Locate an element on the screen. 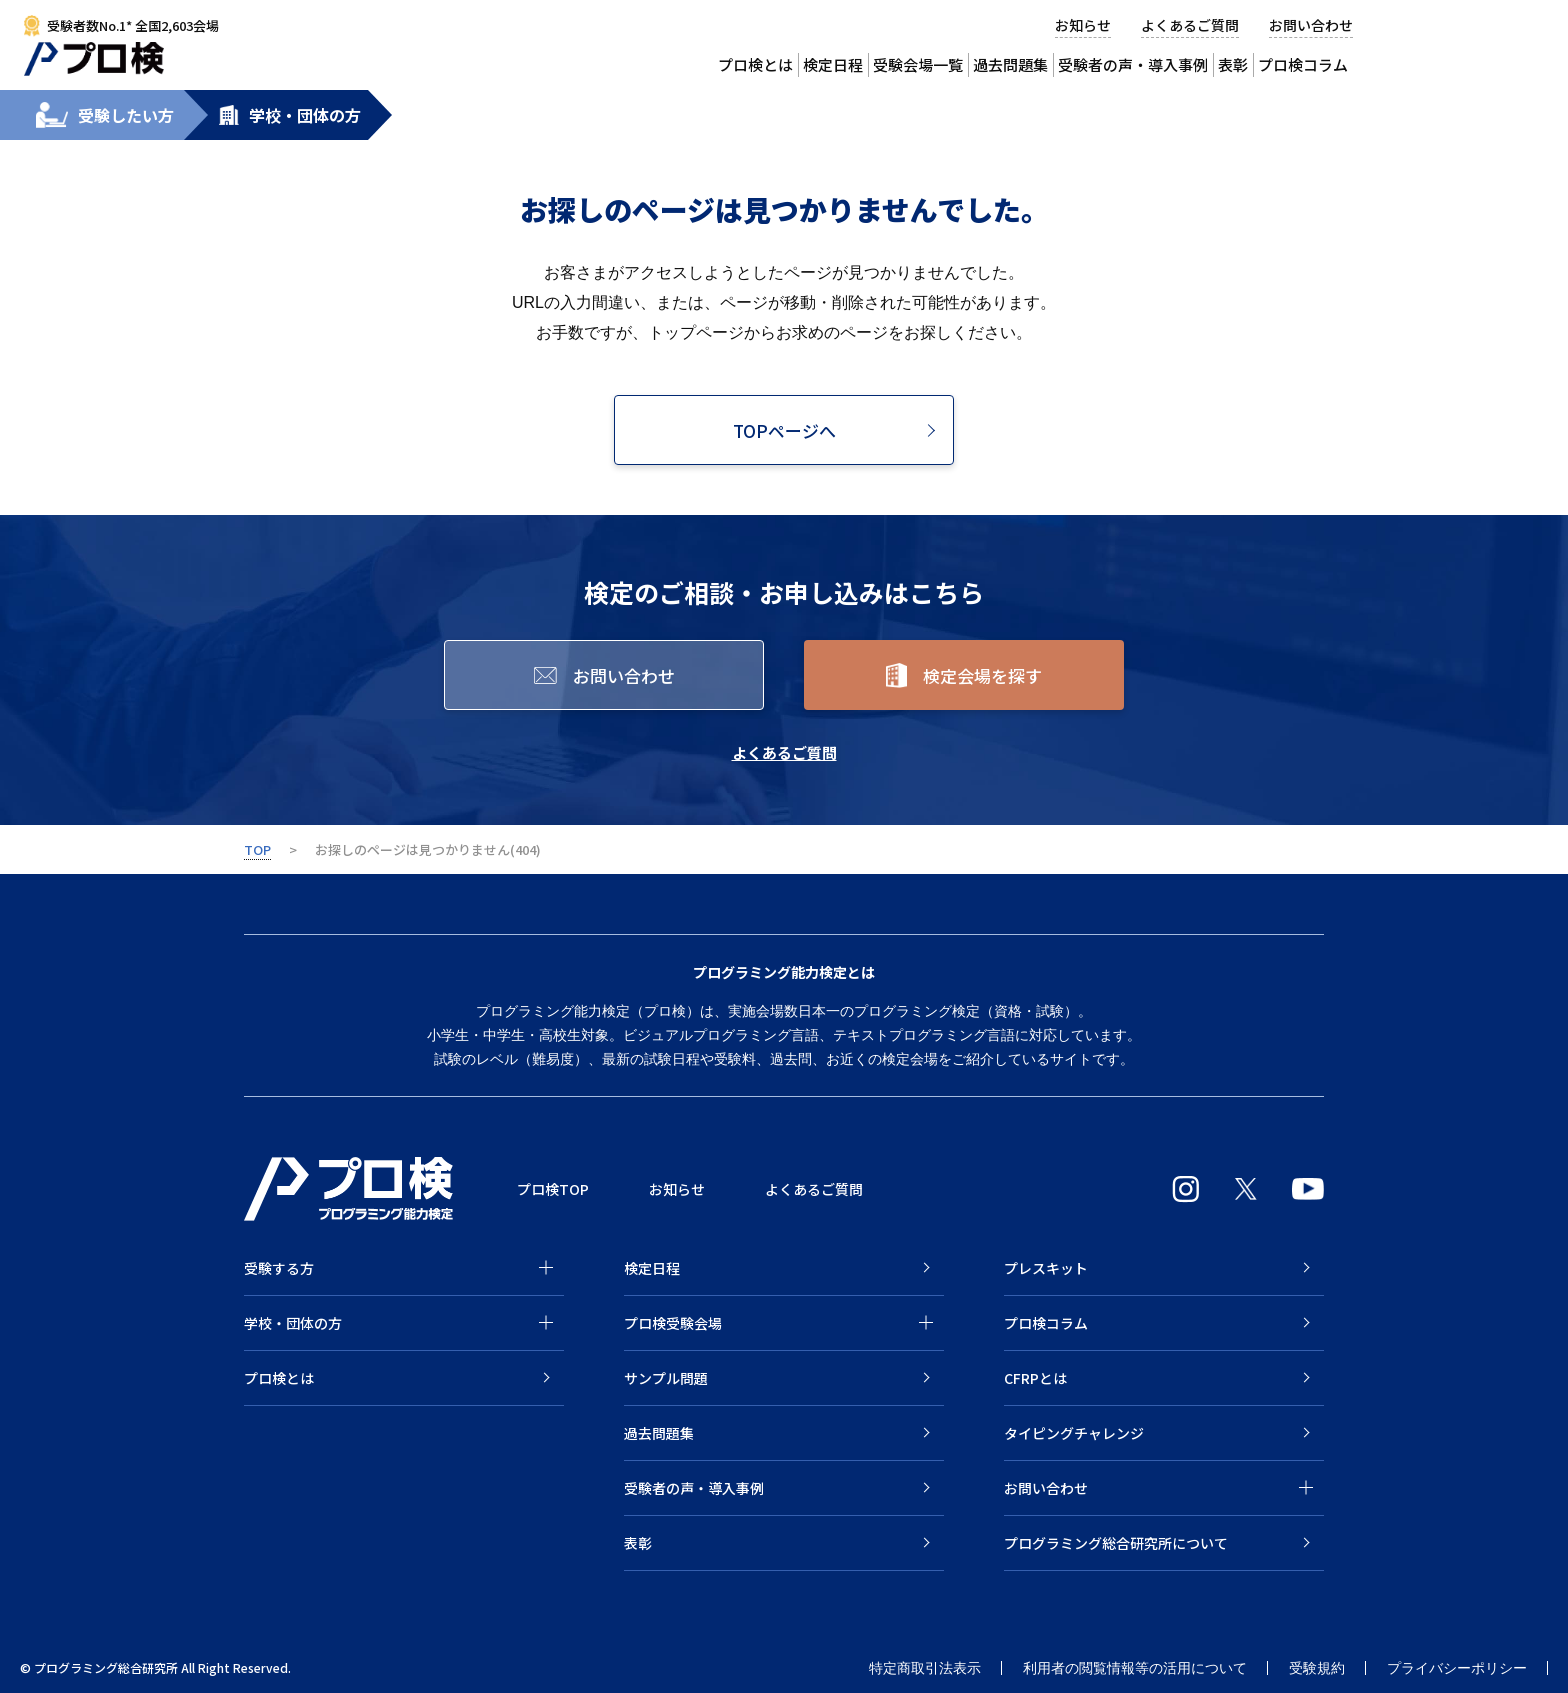 The height and width of the screenshot is (1693, 1568). プロ検とは is located at coordinates (279, 1378).